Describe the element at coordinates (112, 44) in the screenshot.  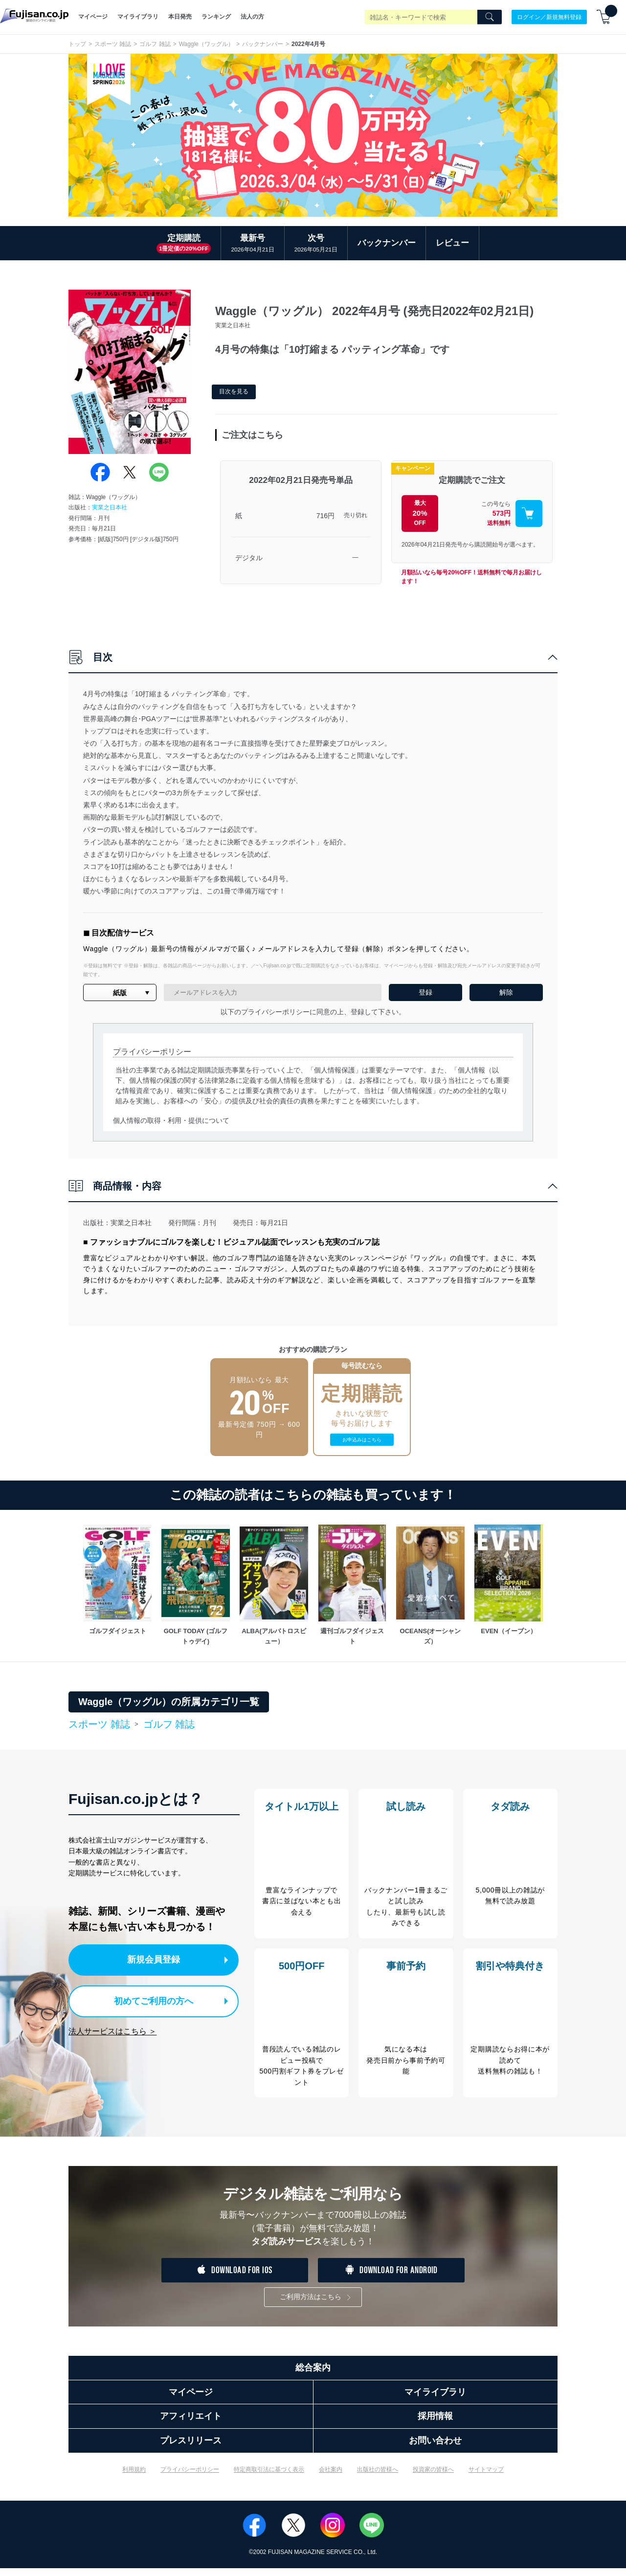
I see `スポーツ 雑誌` at that location.